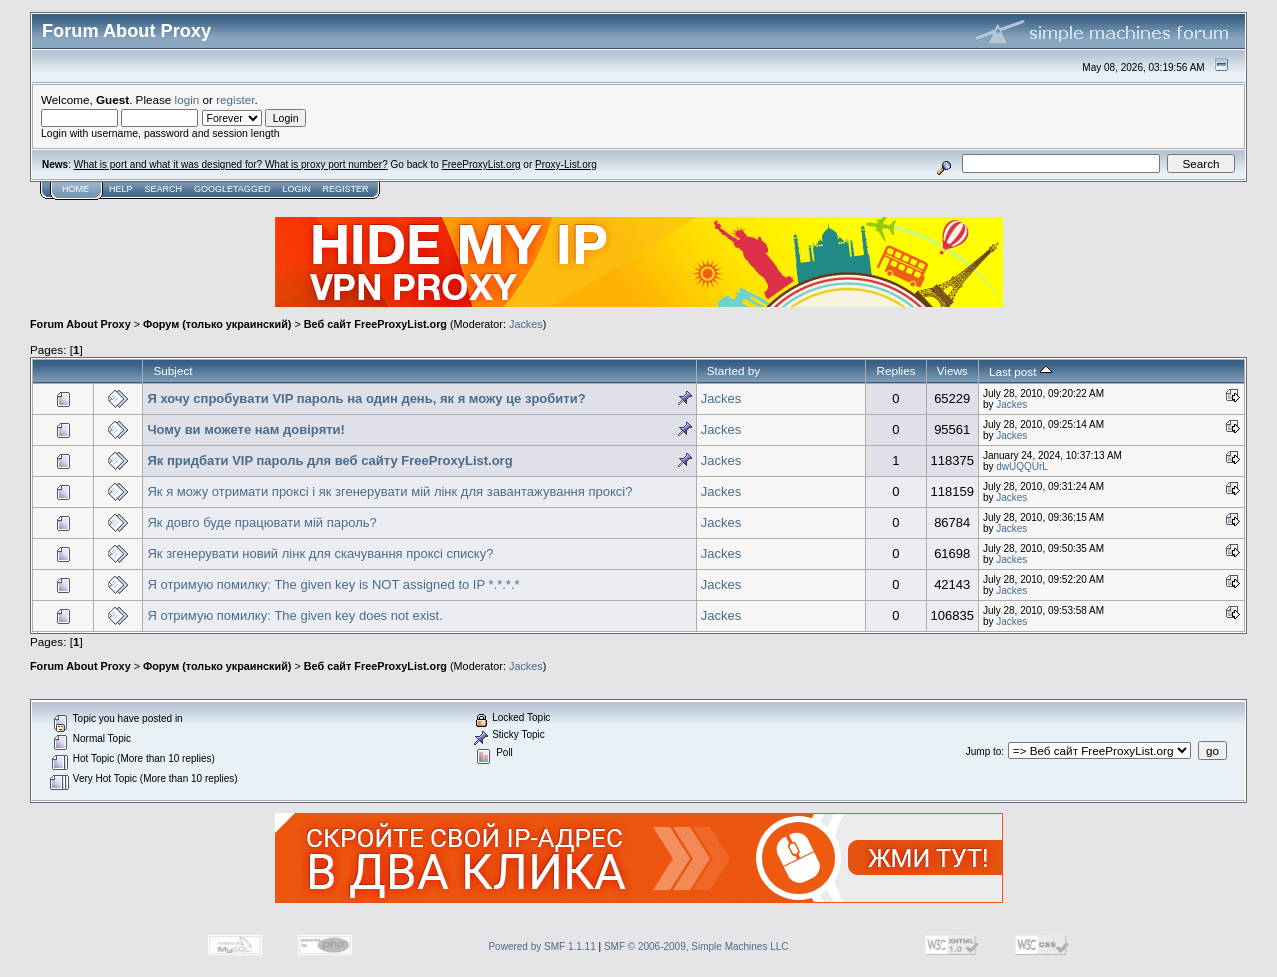  I want to click on GoogleTagged, so click(232, 189).